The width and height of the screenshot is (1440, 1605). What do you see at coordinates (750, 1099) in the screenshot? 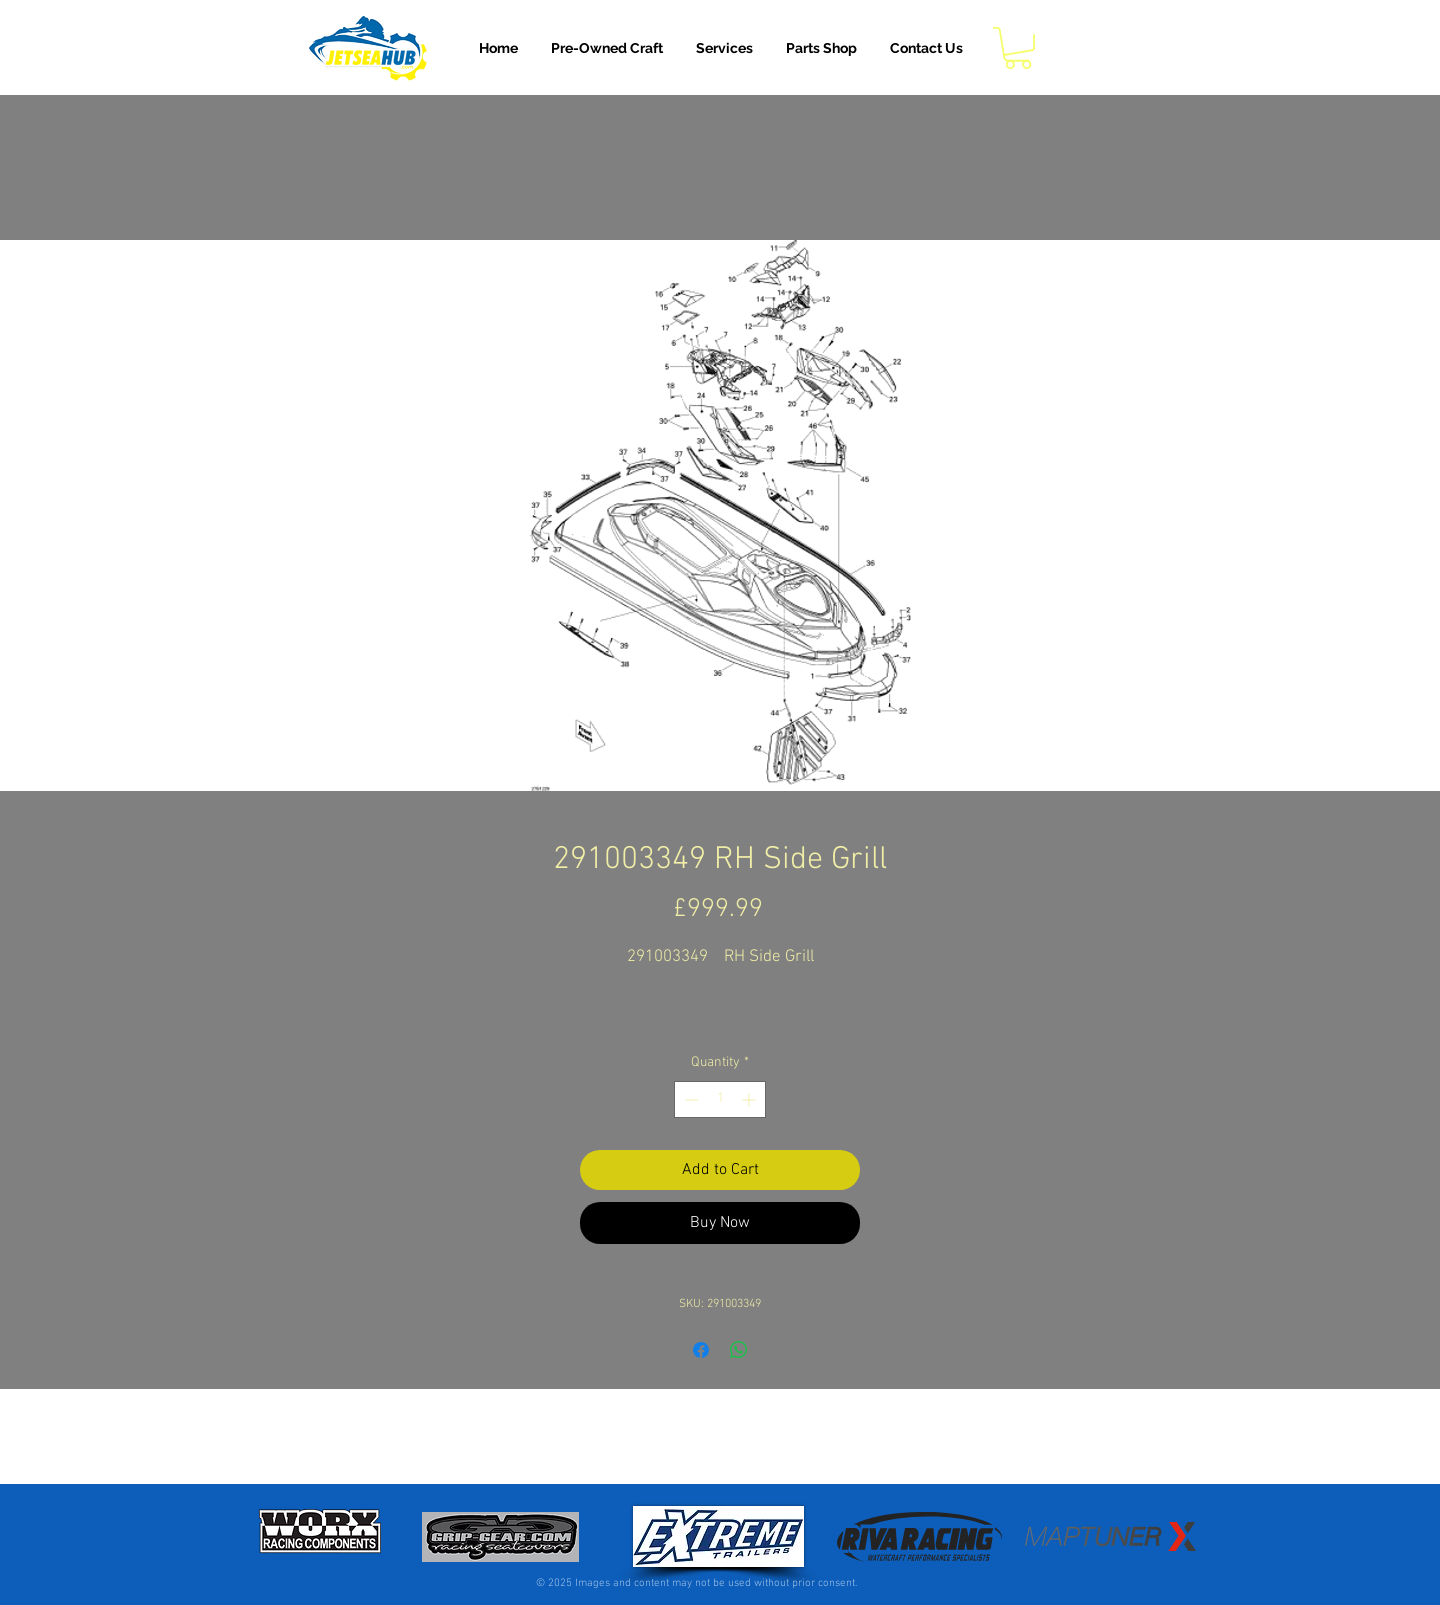
I see `[Increment]` at bounding box center [750, 1099].